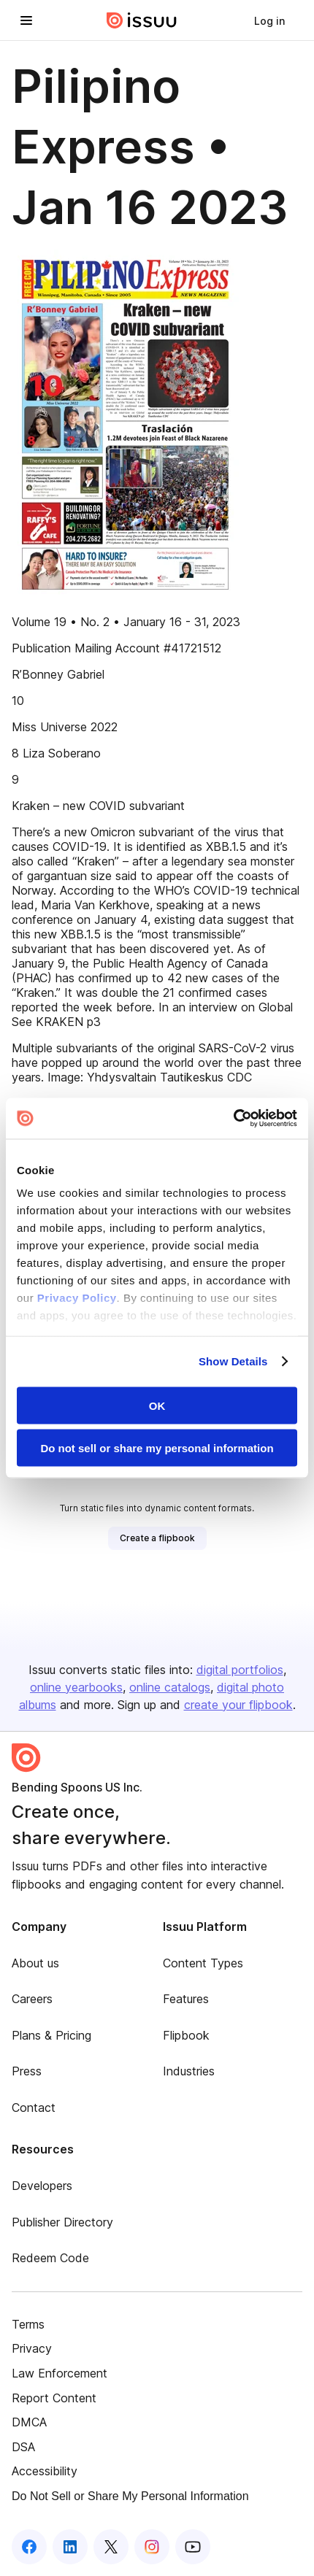 This screenshot has width=314, height=2576. I want to click on Accessibility, so click(44, 2471).